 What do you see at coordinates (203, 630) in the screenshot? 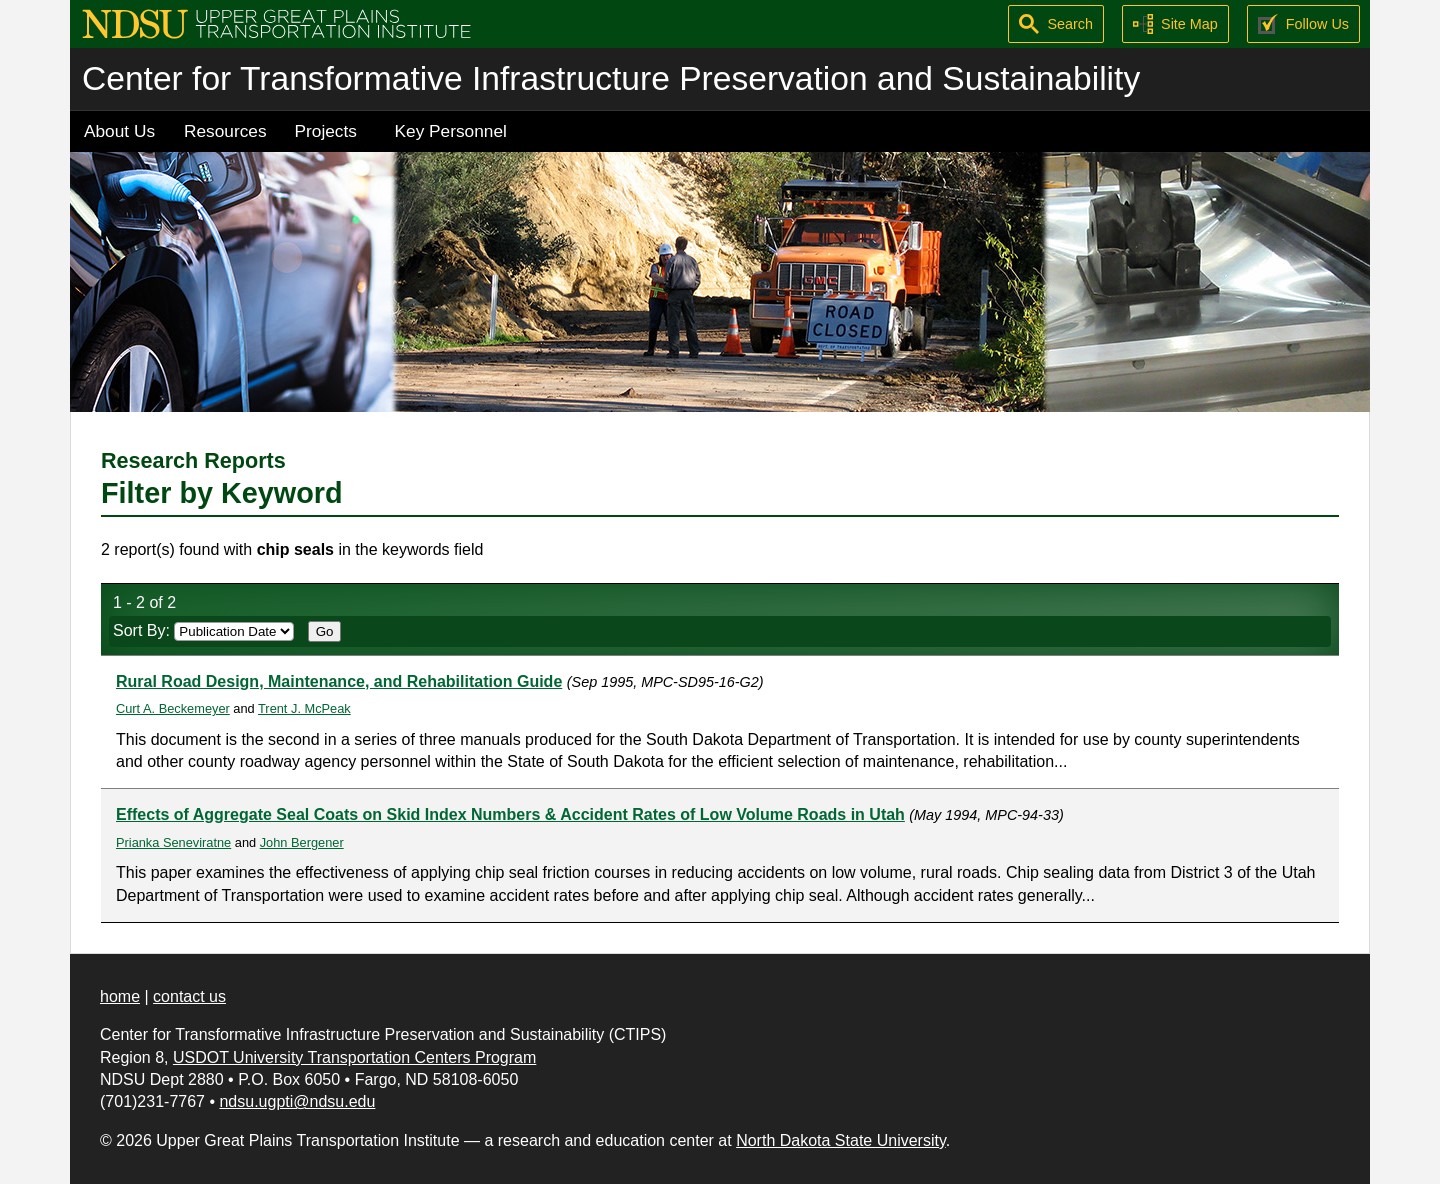
I see `Sort By:` at bounding box center [203, 630].